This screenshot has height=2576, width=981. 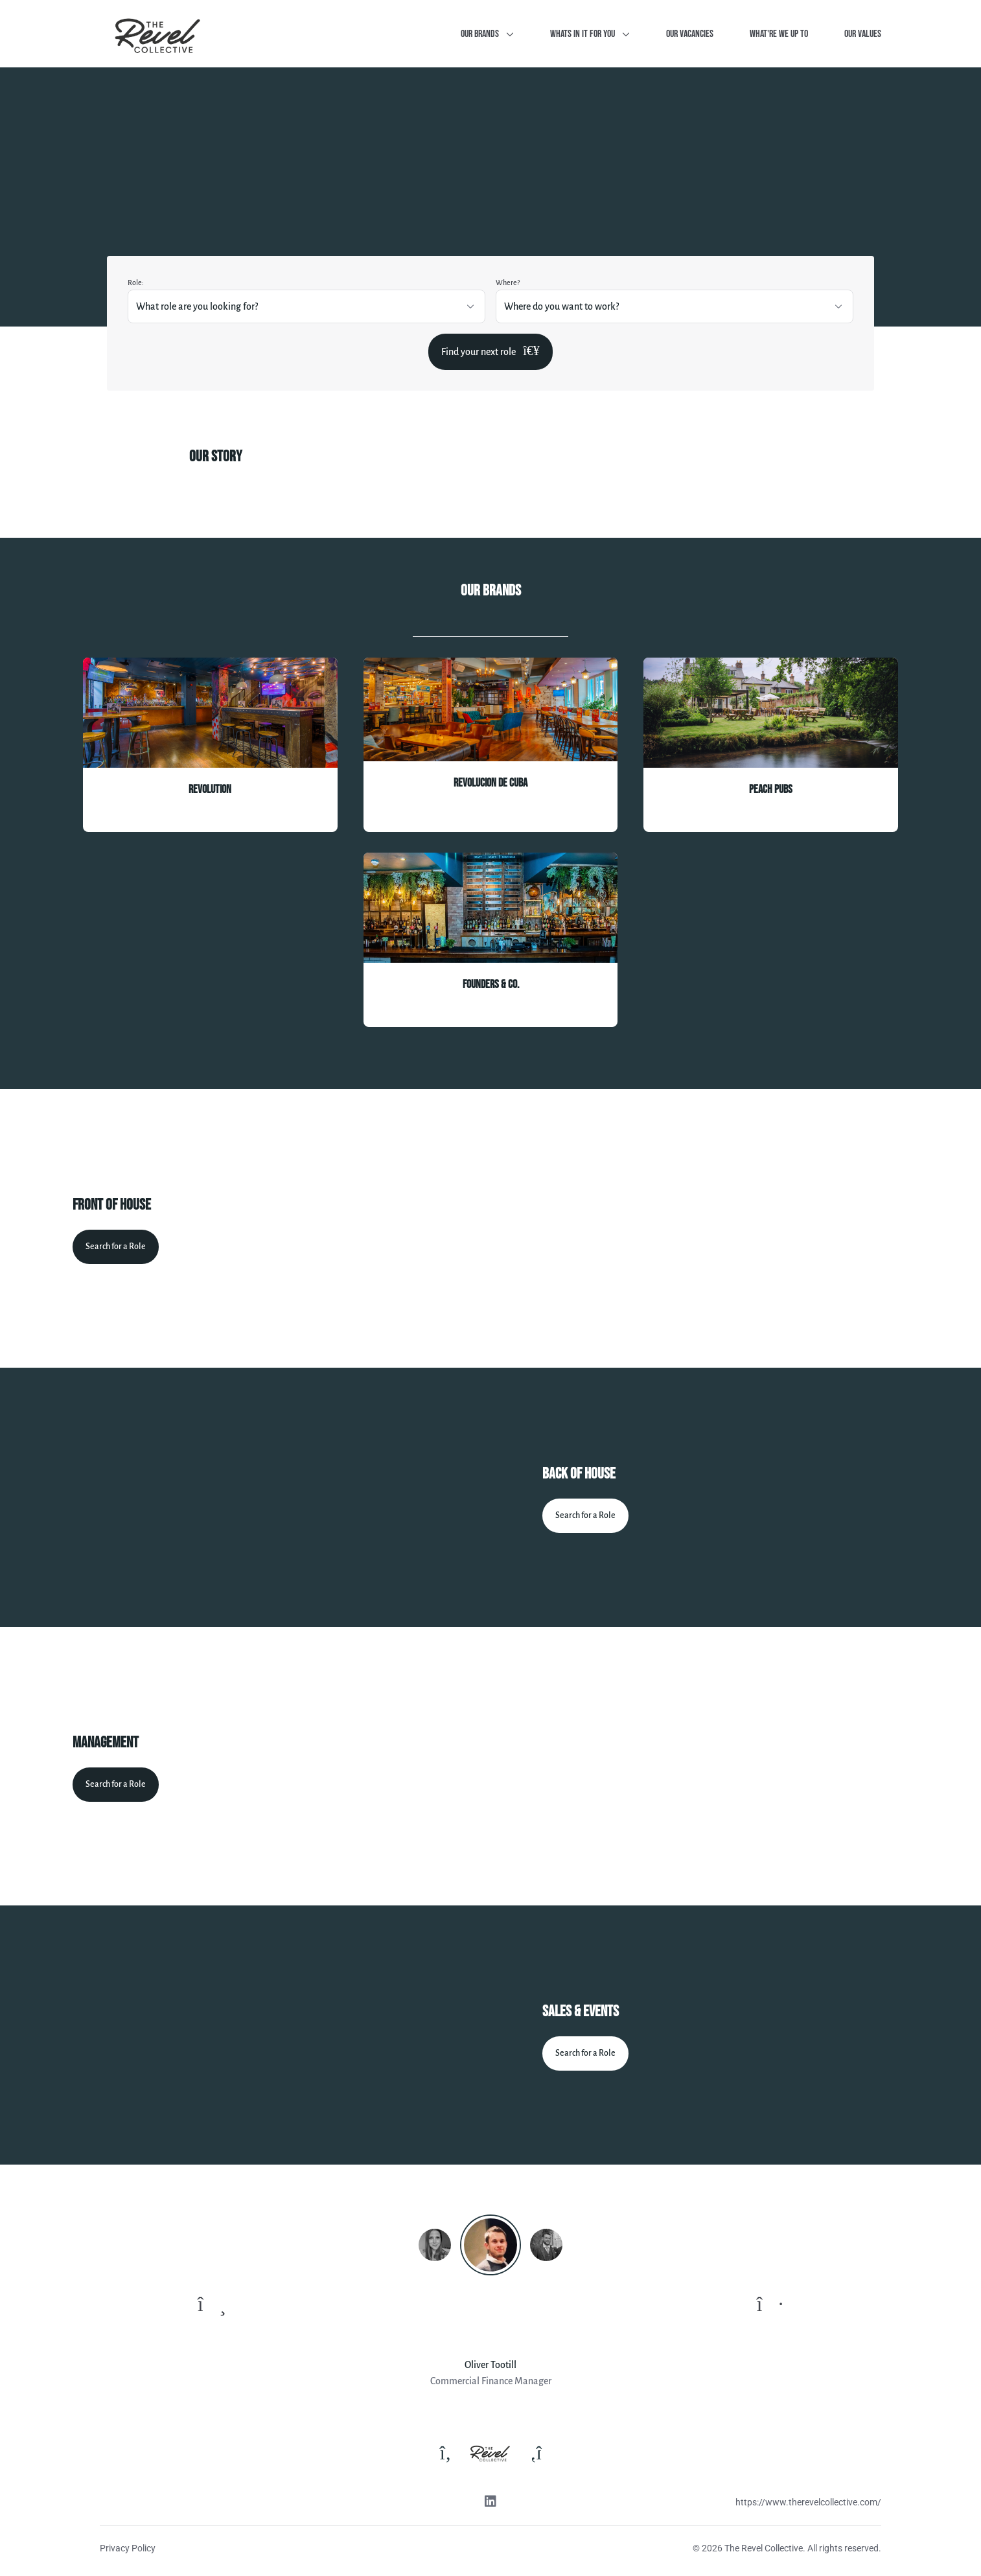 I want to click on Role:, so click(x=136, y=282).